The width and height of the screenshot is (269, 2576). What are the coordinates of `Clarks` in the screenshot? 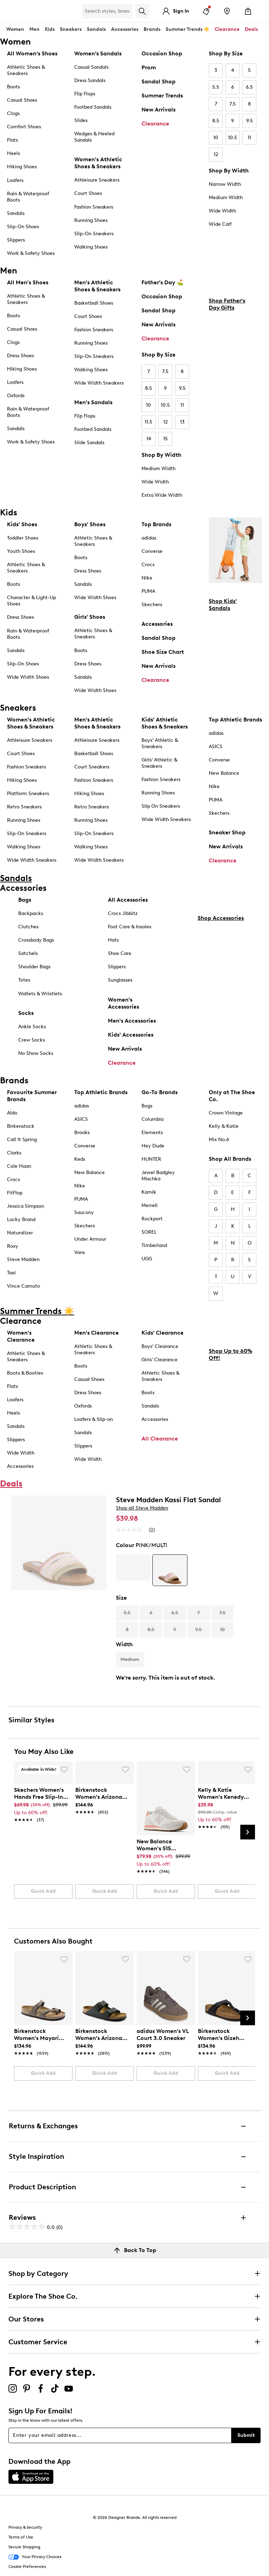 It's located at (14, 1153).